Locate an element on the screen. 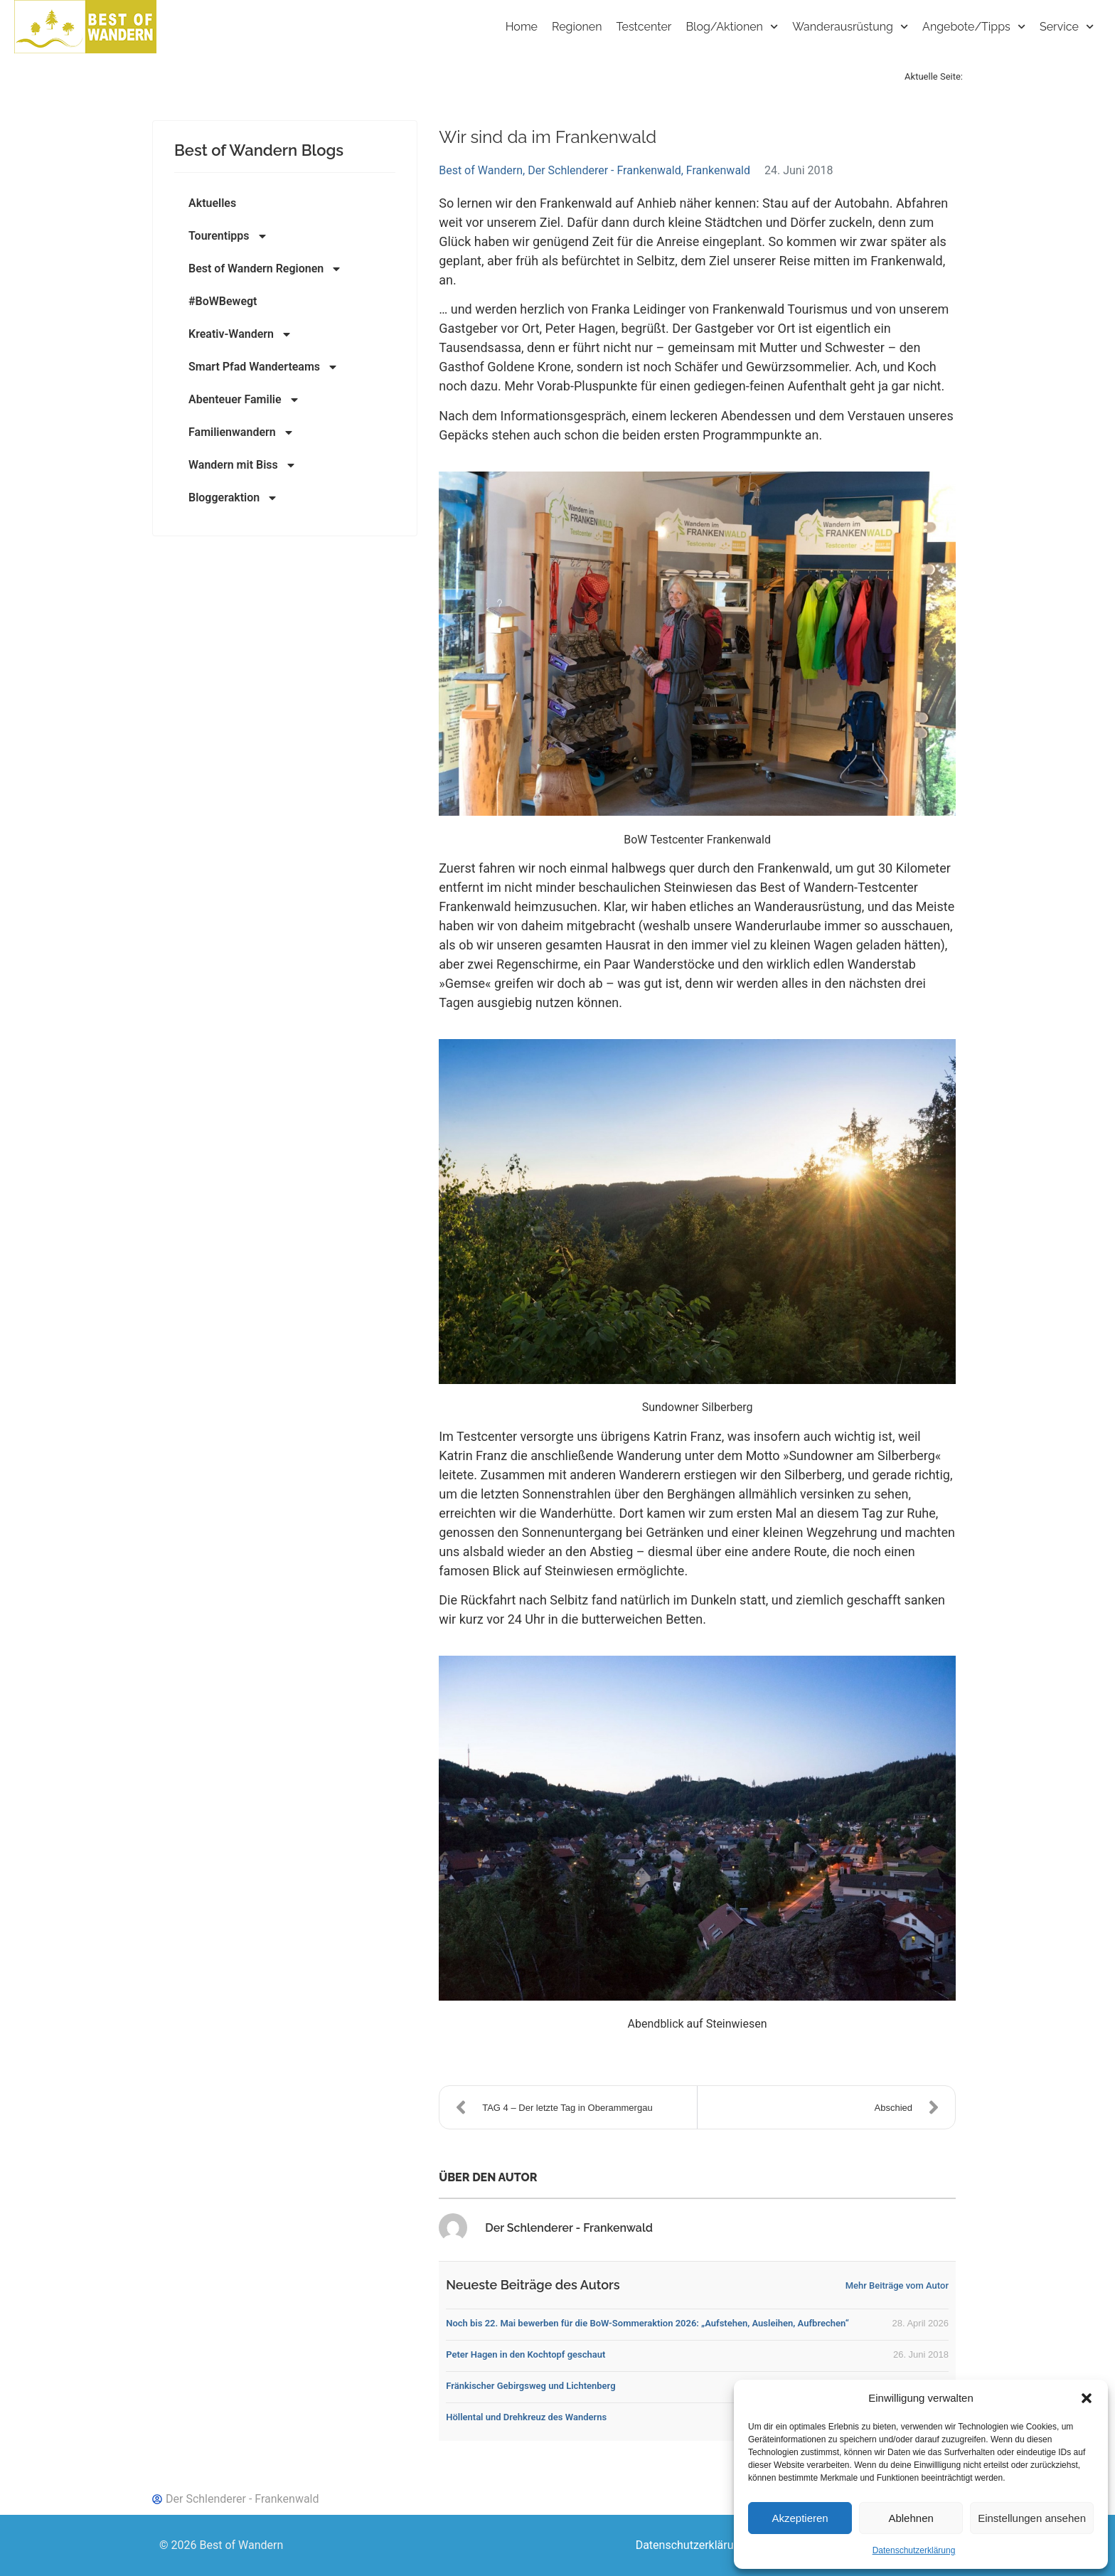  Familienwandern is located at coordinates (241, 432).